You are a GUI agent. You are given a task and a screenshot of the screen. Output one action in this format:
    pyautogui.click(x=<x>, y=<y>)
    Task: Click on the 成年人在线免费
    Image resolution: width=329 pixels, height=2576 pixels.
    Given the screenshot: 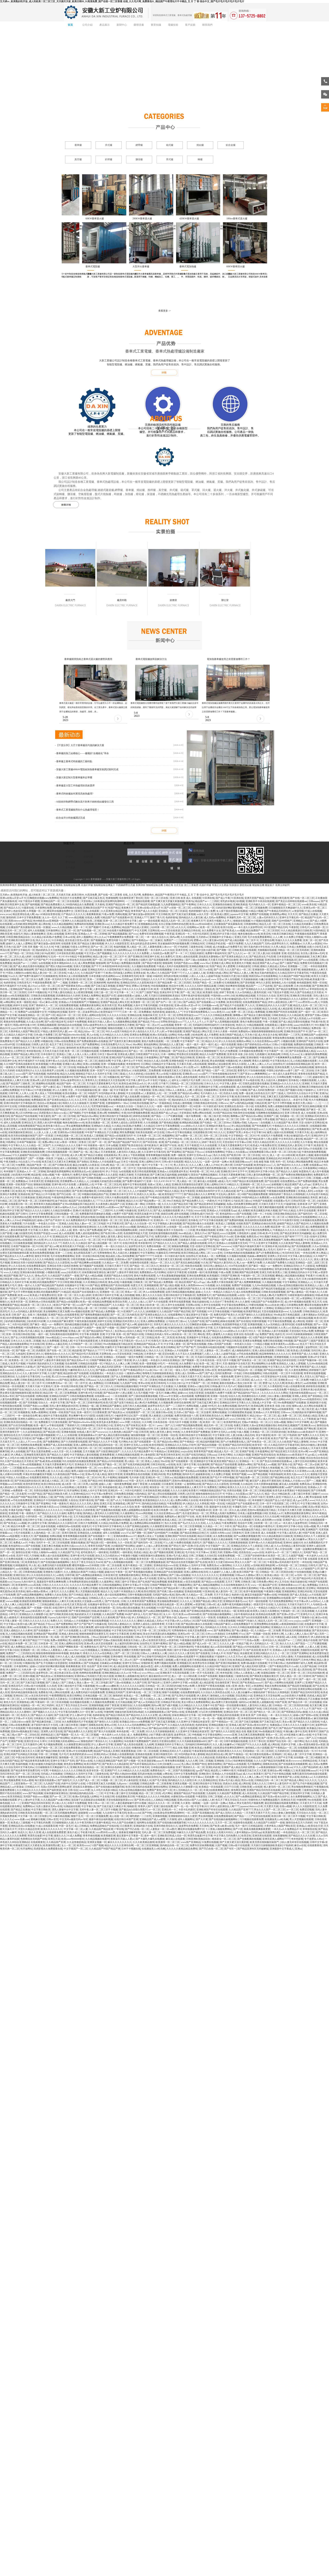 What is the action you would take?
    pyautogui.click(x=12, y=1122)
    